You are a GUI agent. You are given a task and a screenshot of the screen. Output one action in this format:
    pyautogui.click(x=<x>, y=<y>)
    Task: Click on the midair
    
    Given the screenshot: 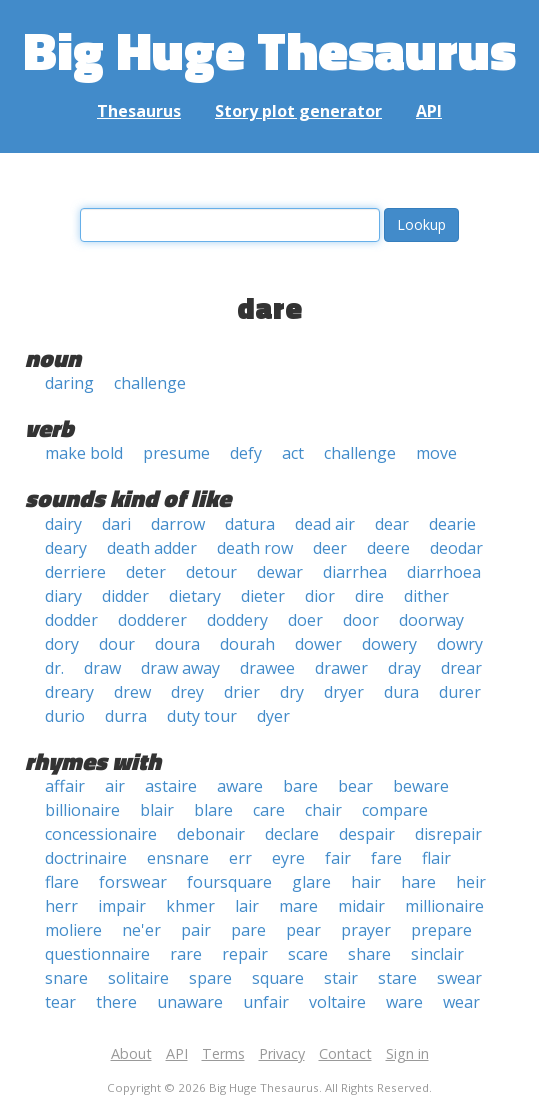 What is the action you would take?
    pyautogui.click(x=361, y=906)
    